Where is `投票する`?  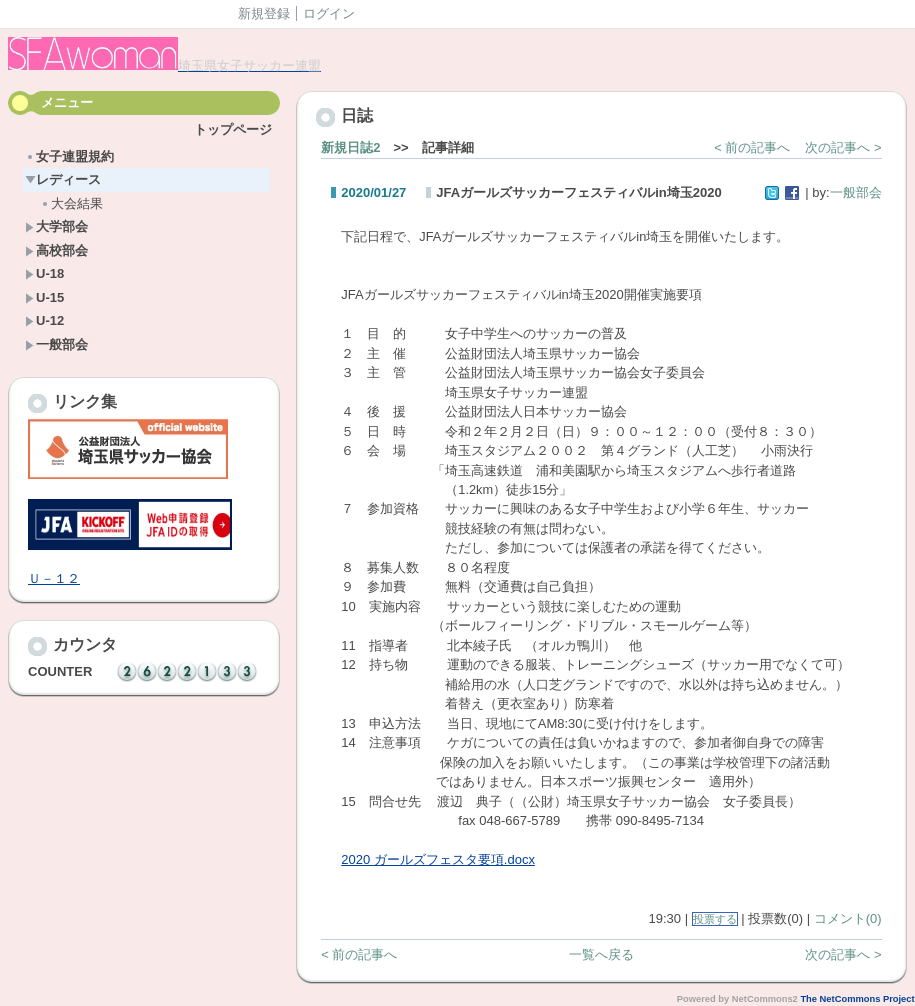
投票する is located at coordinates (715, 919).